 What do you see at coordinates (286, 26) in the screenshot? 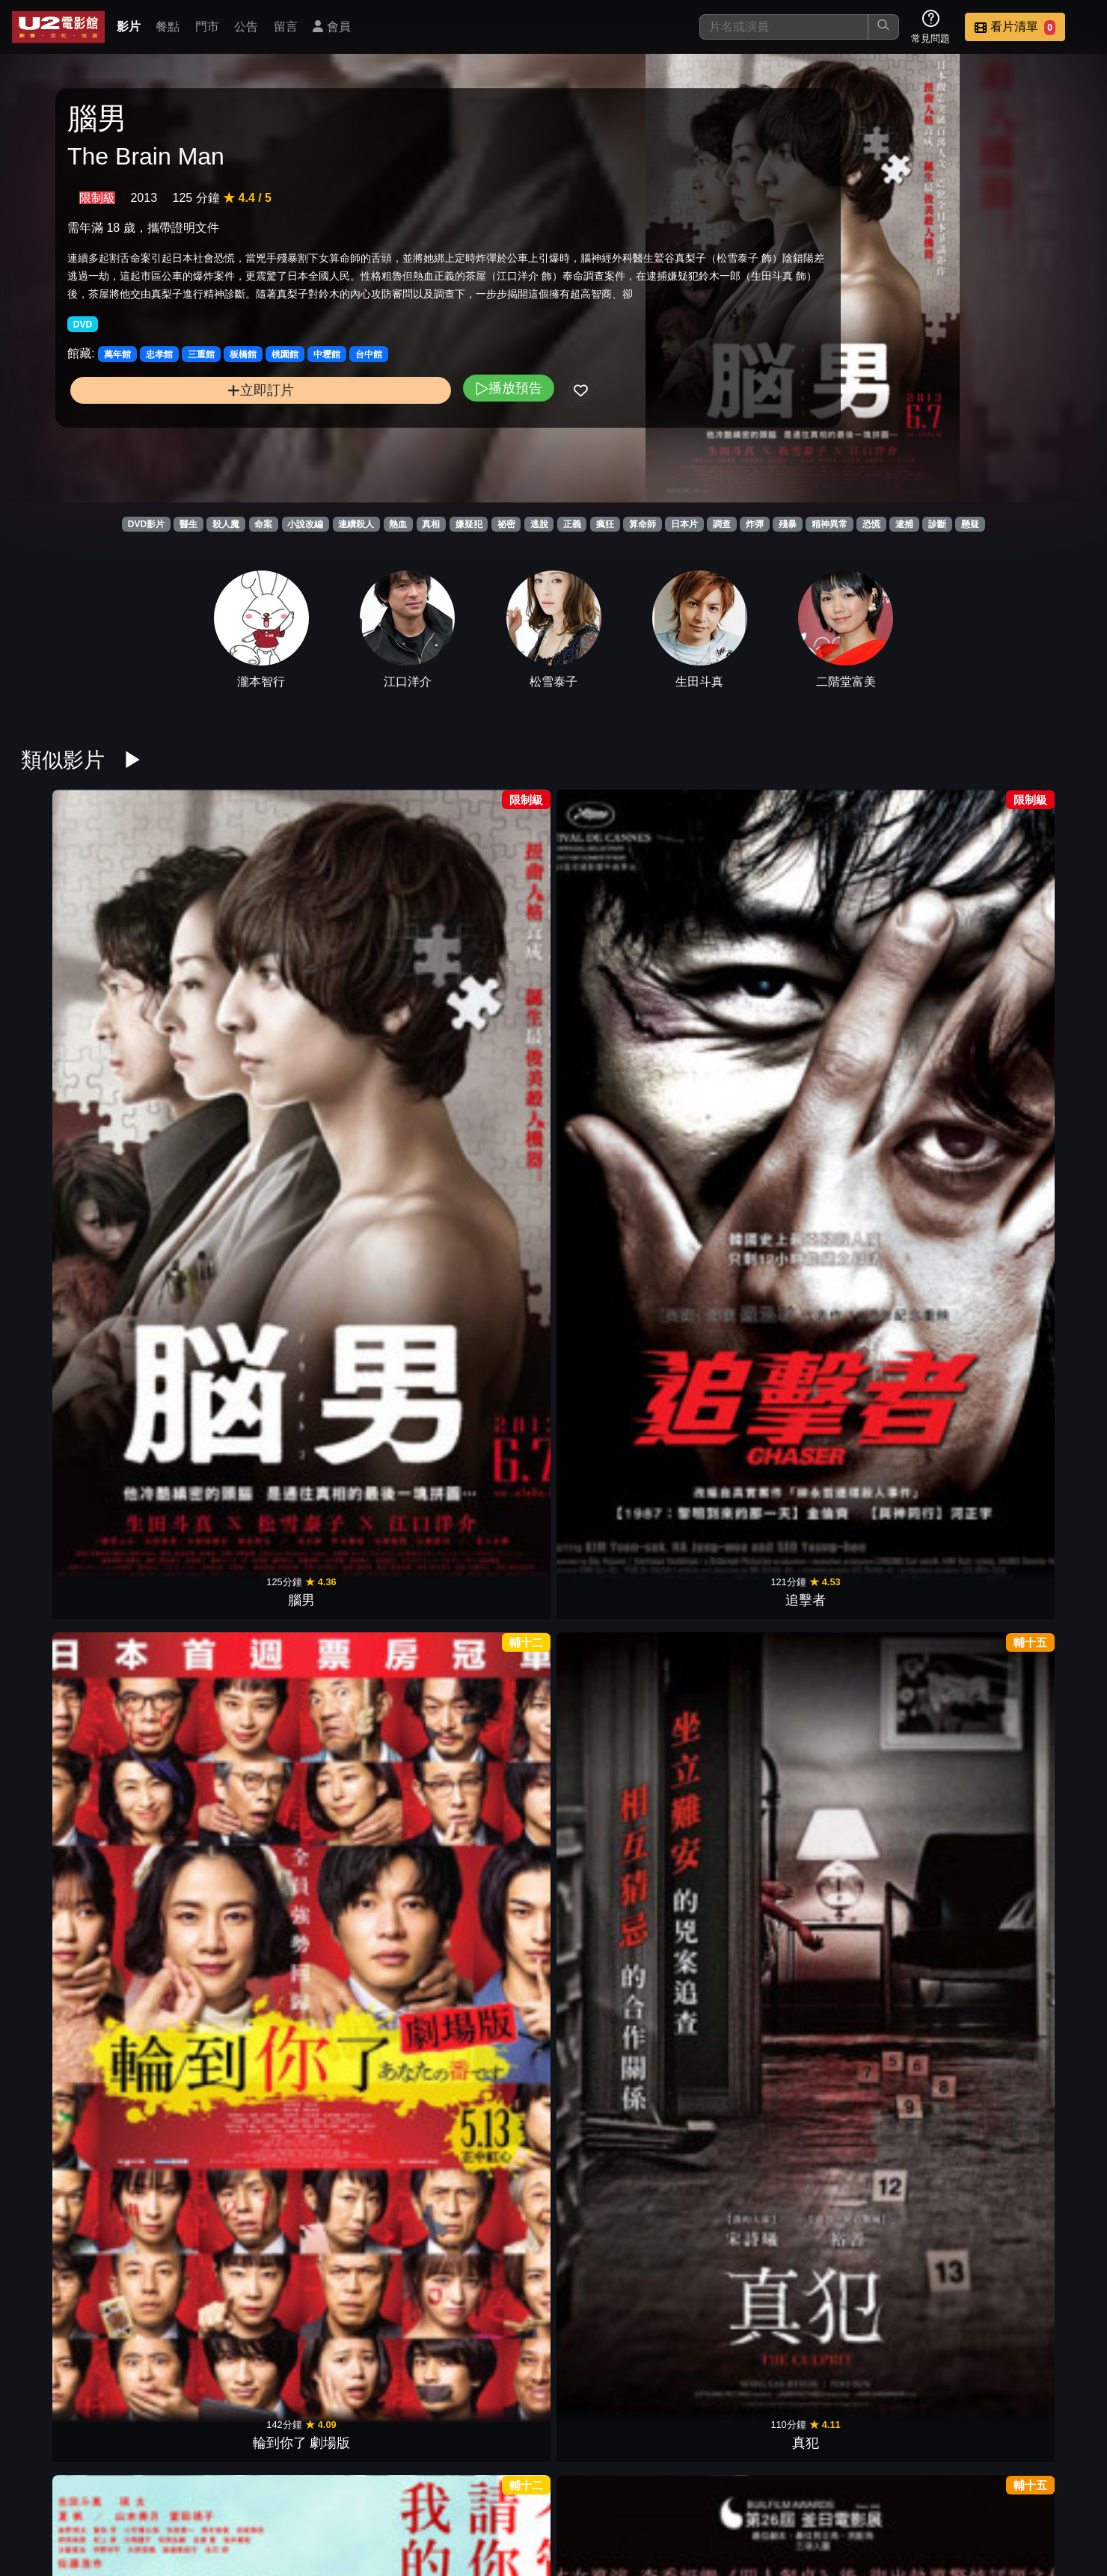
I see `留言` at bounding box center [286, 26].